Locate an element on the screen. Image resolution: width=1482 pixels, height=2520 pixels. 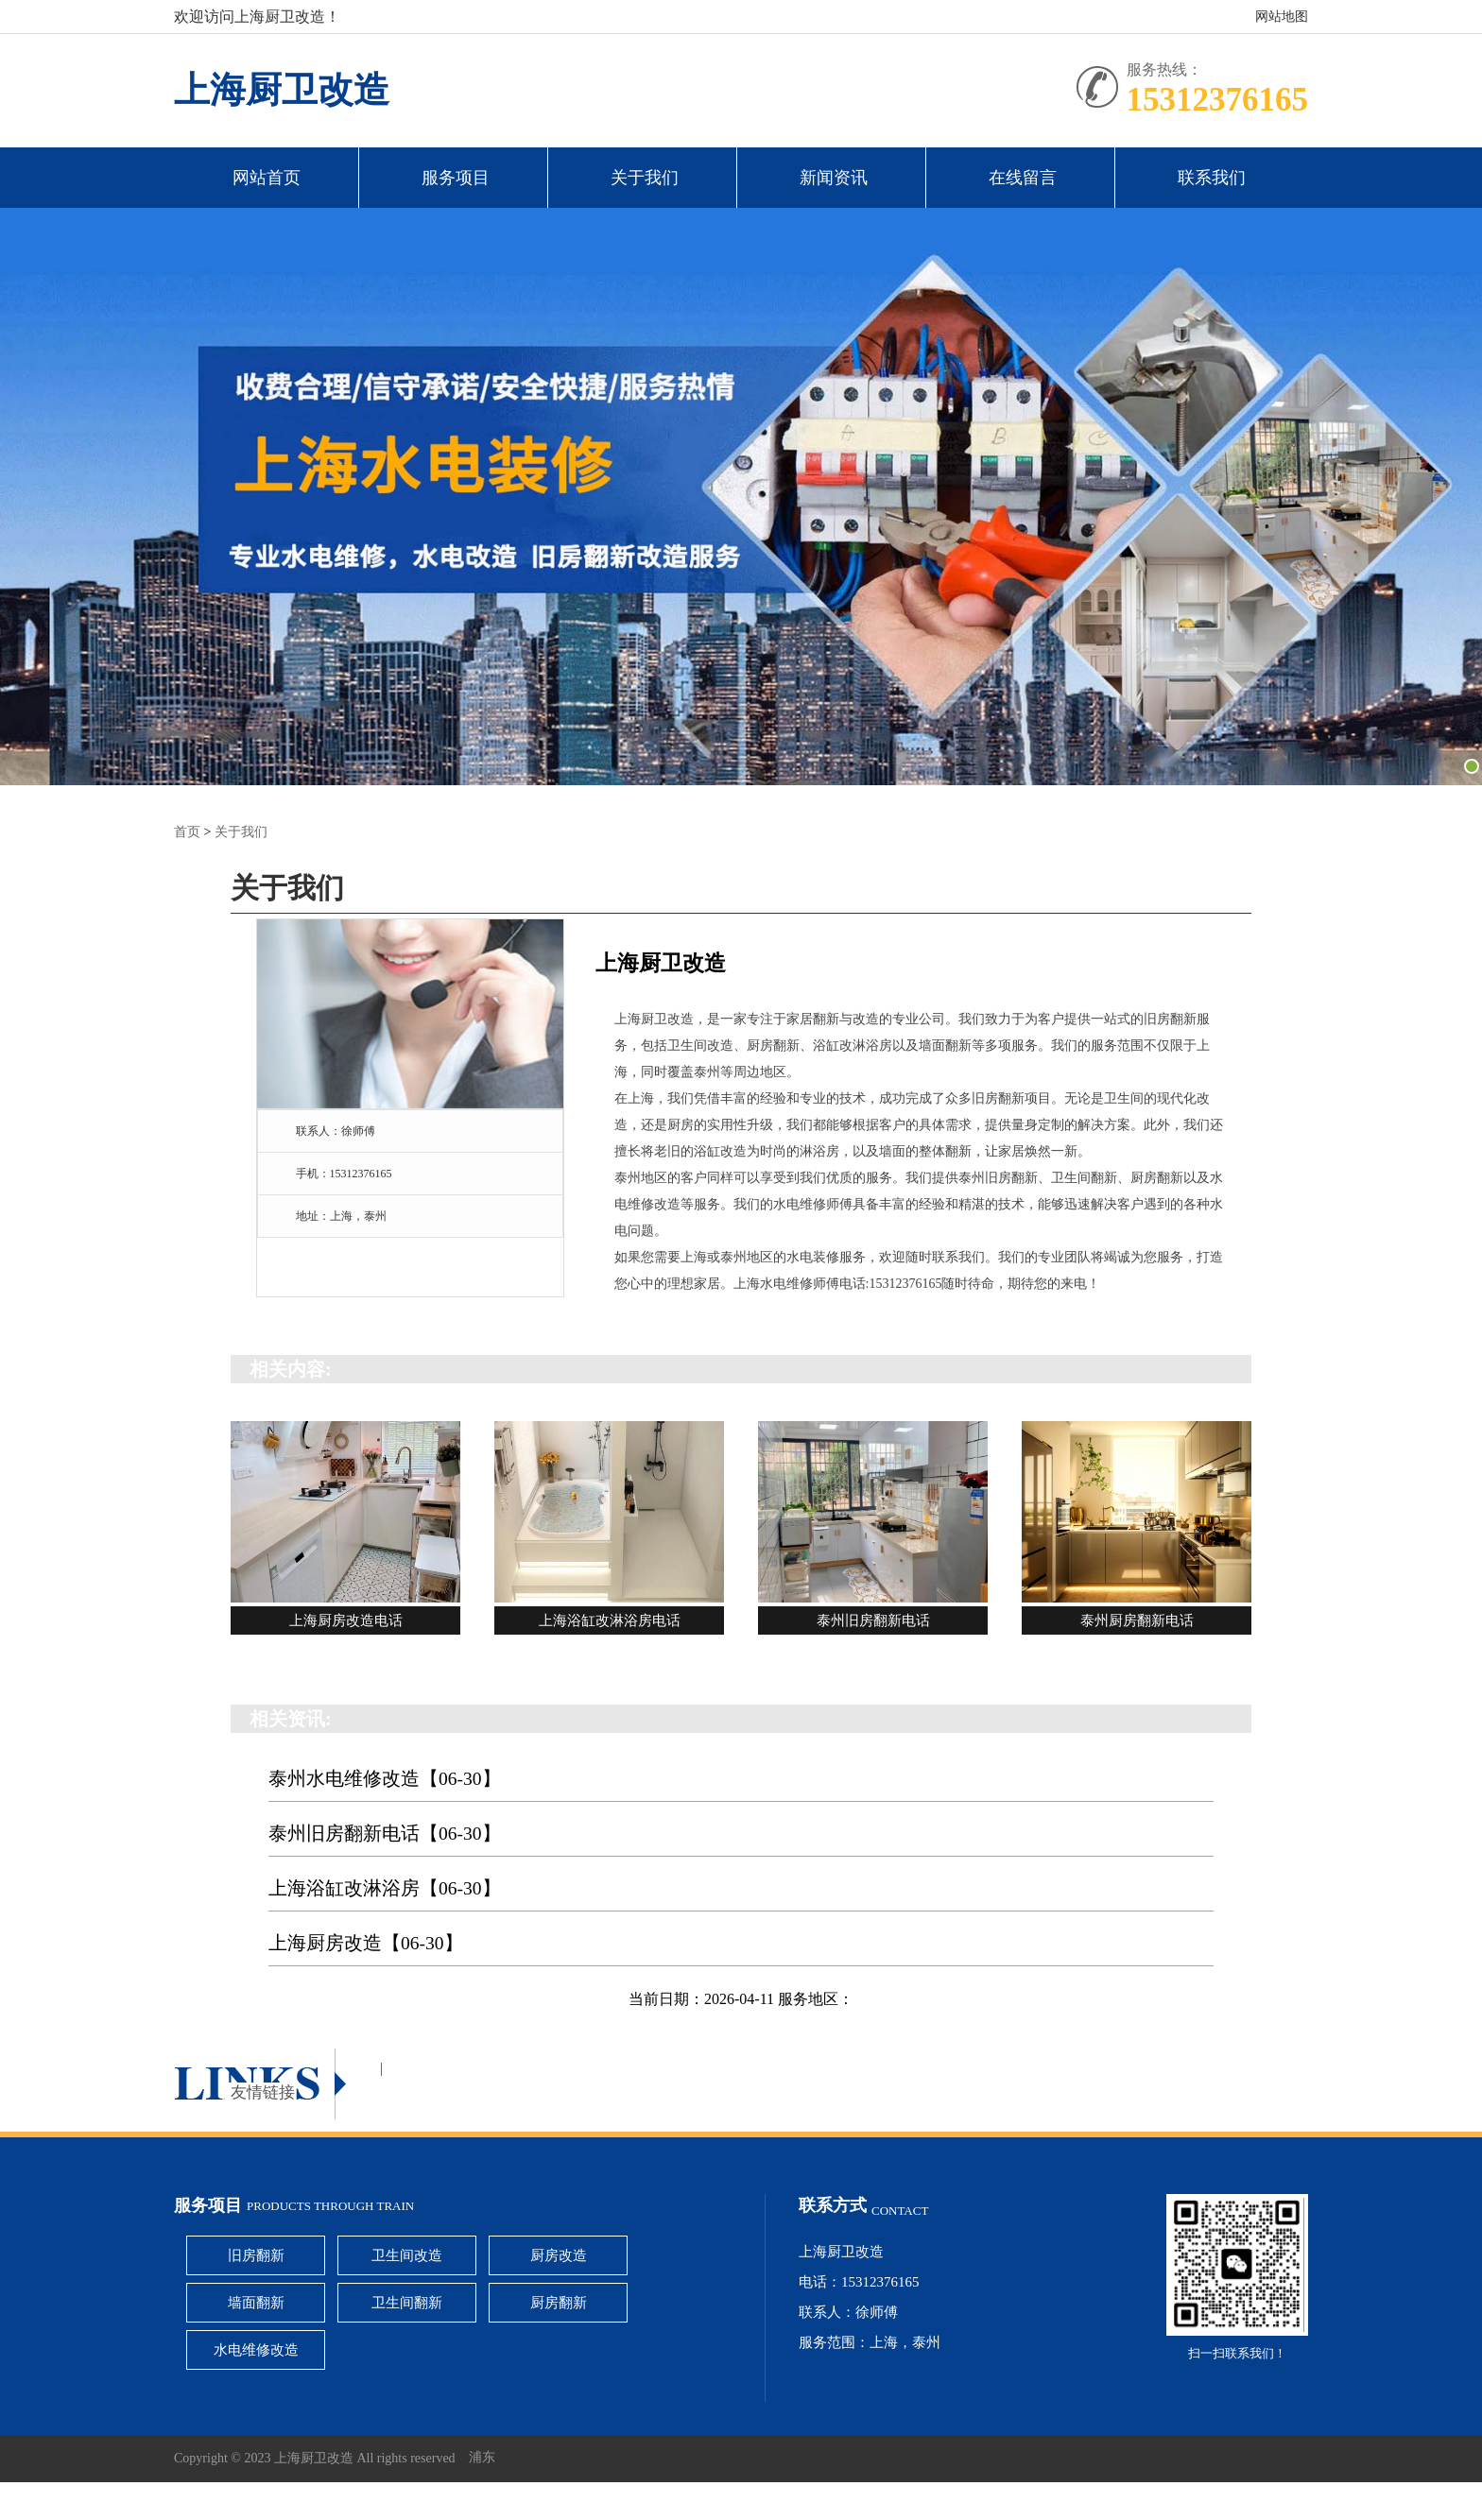
地址：上海，泰州 is located at coordinates (341, 1216).